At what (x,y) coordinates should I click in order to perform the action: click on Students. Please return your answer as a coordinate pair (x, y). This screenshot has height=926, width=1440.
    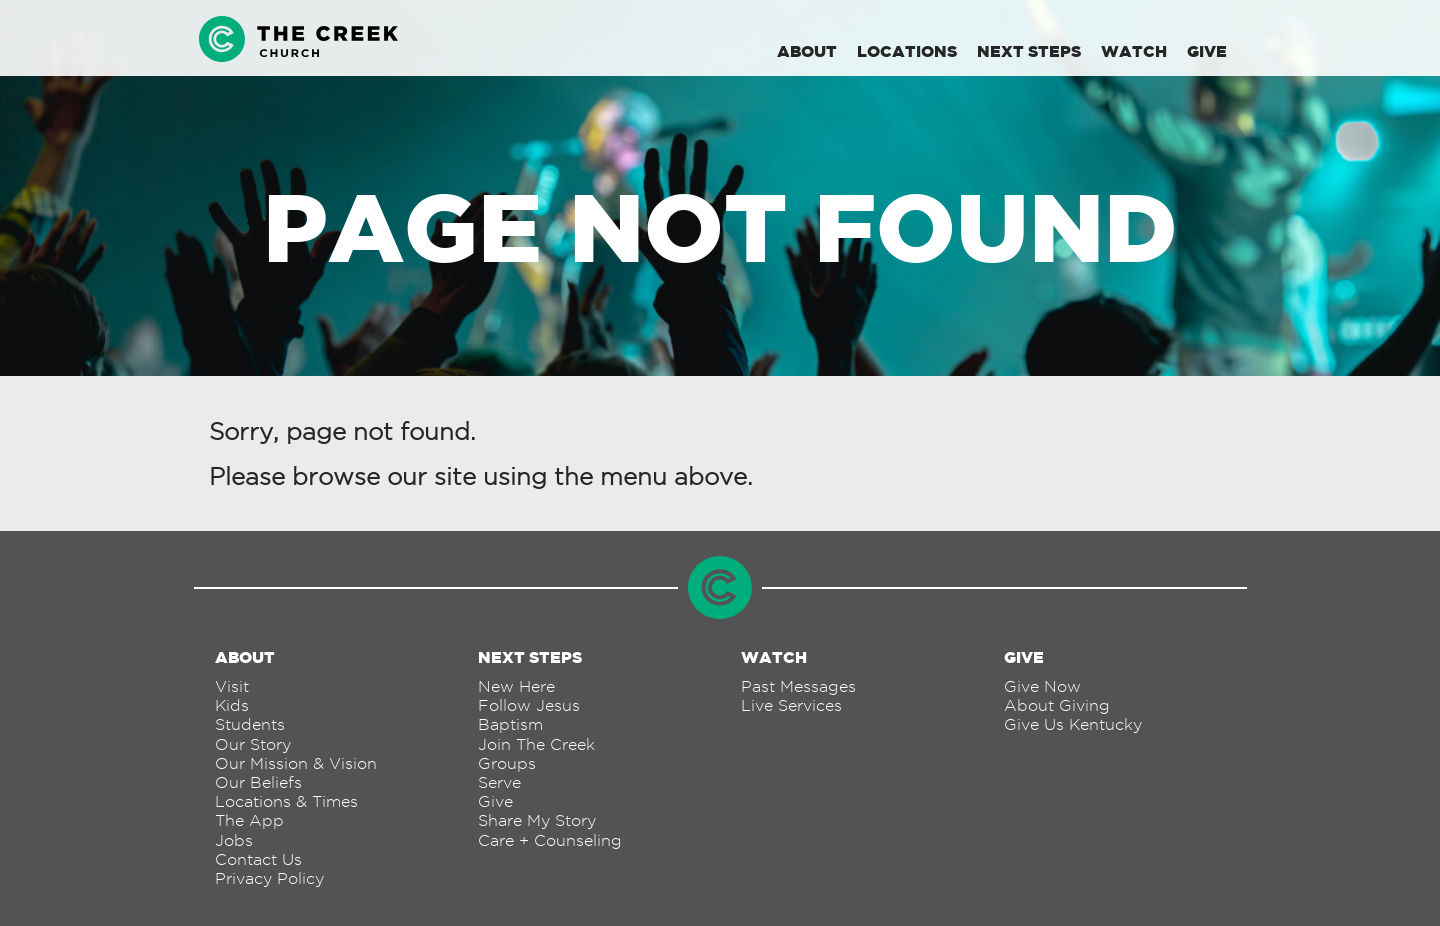
    Looking at the image, I should click on (250, 724).